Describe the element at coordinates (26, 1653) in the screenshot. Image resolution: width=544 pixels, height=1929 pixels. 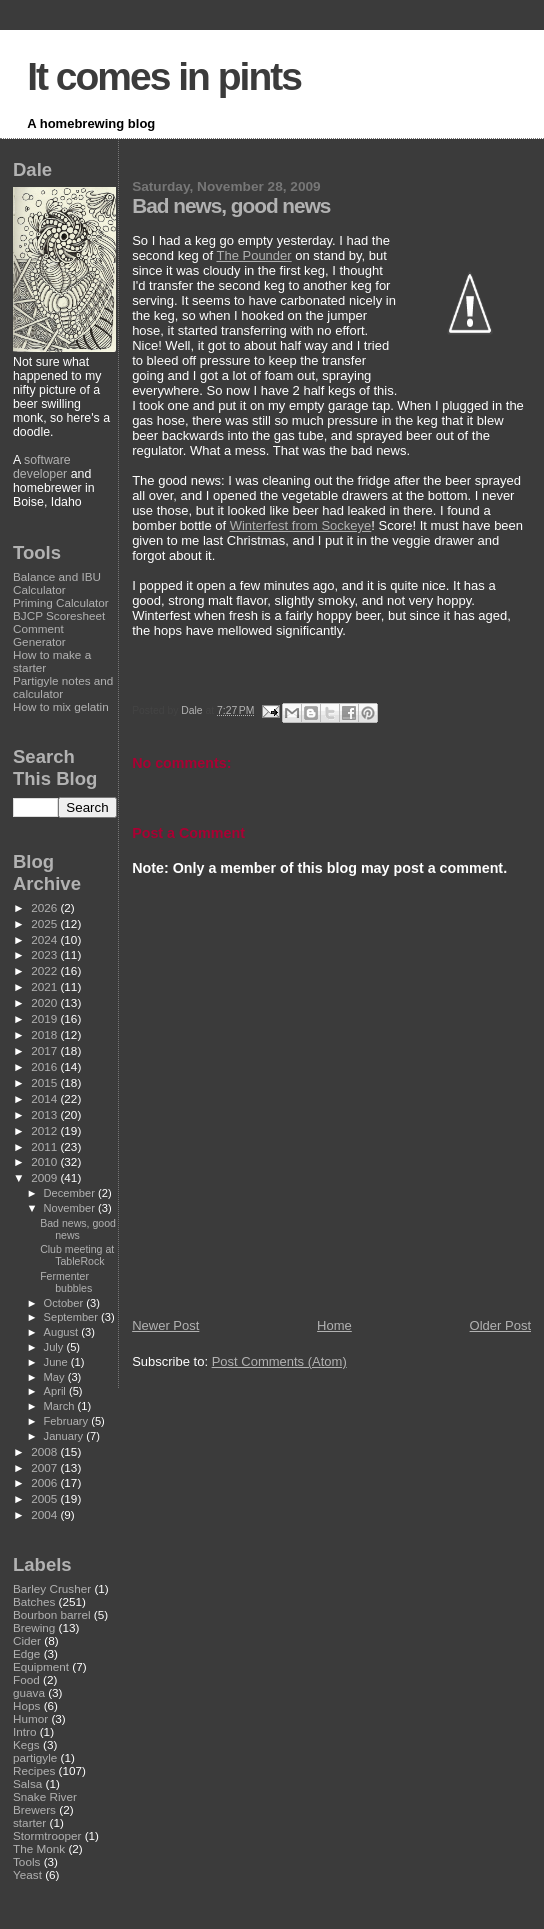
I see `Edge` at that location.